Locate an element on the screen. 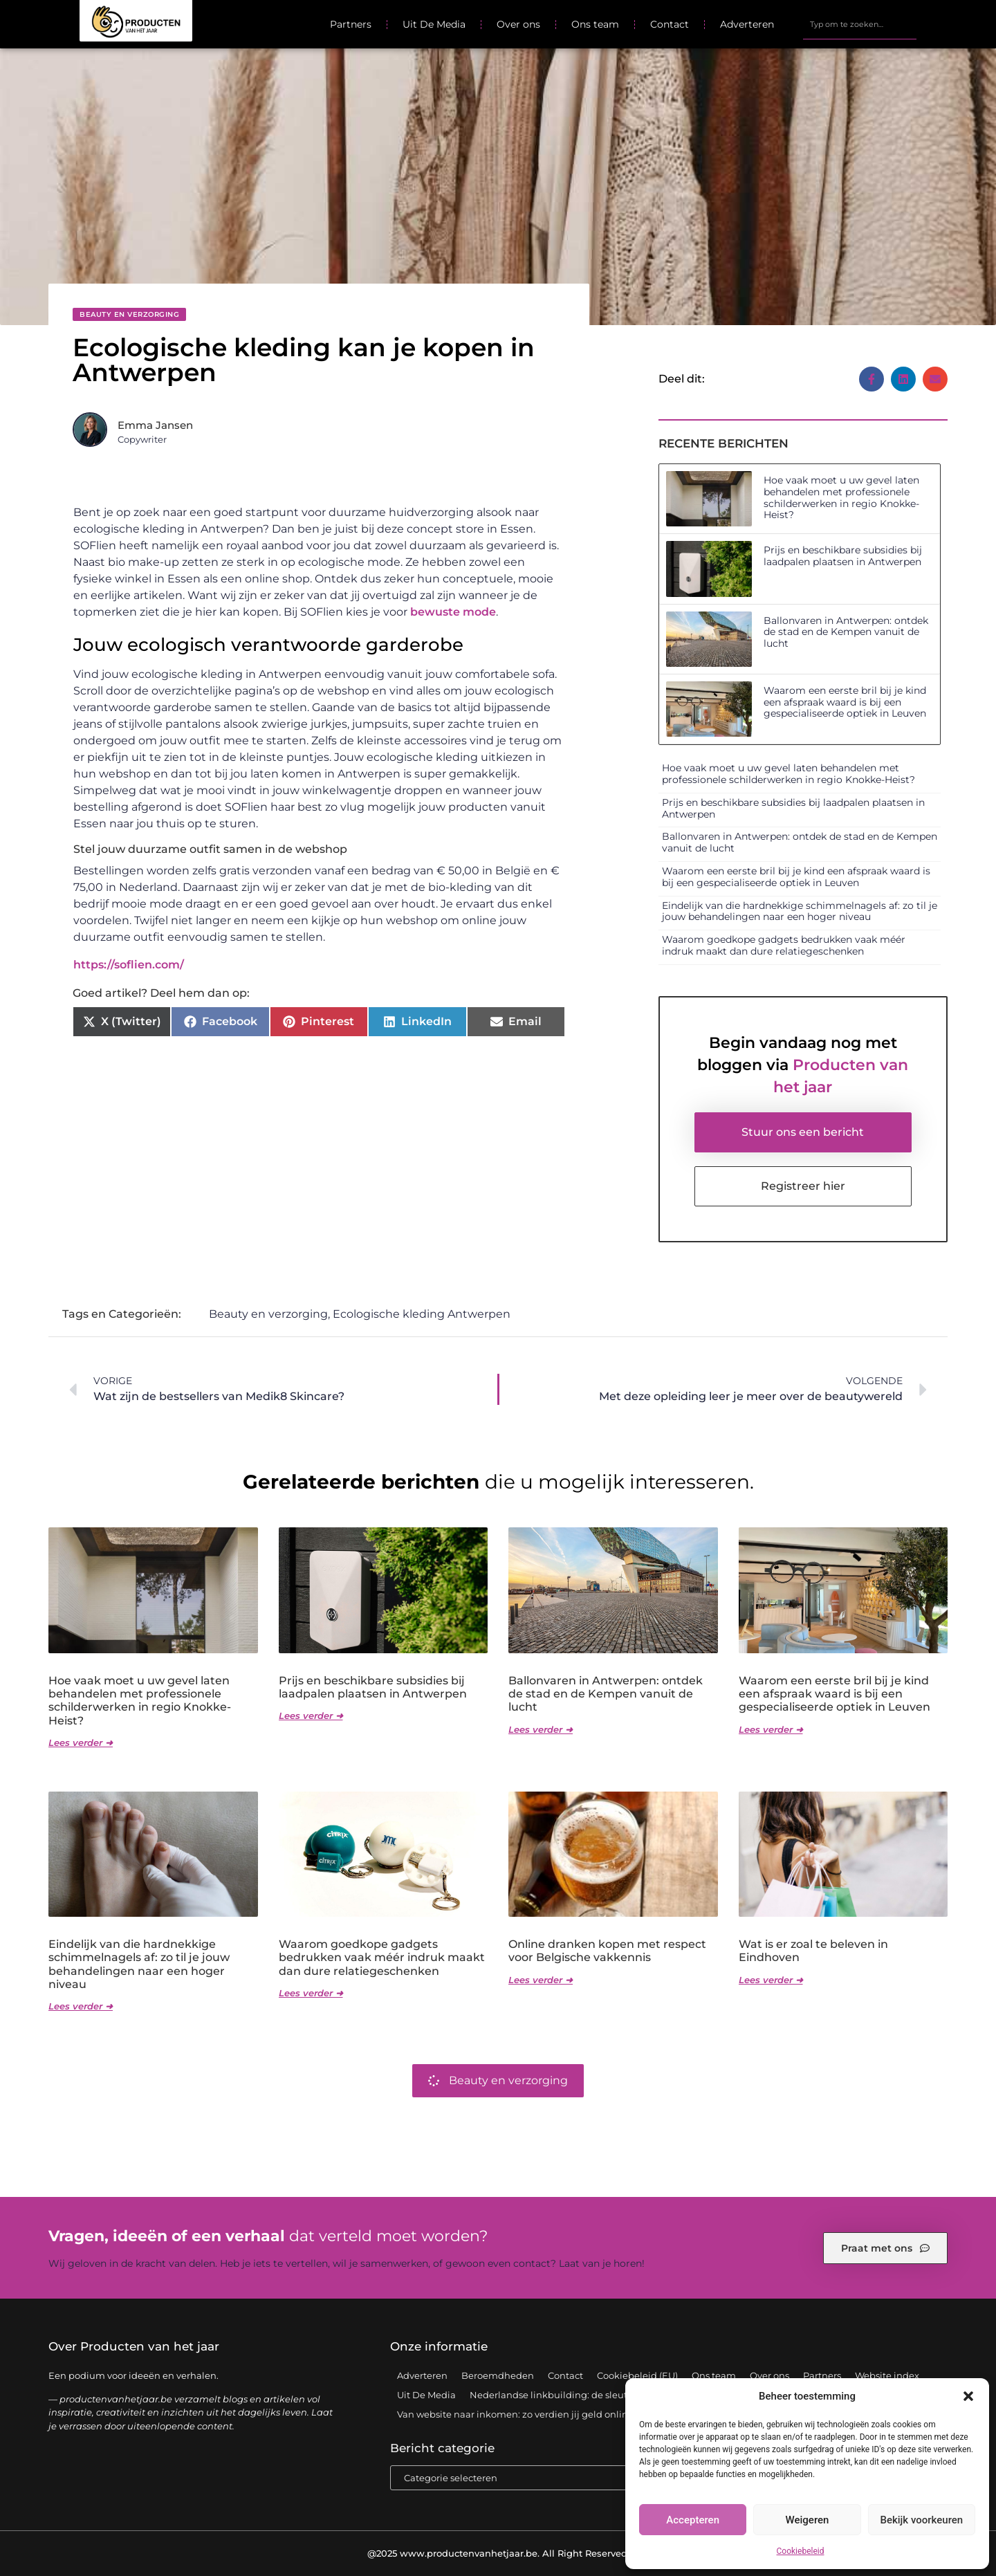 The image size is (996, 2576). Lees verder ➜ [Lees meer over Ballonvaren in Antwerpen: ontdek de stad en de Kempen vanuit de lucht] is located at coordinates (540, 1729).